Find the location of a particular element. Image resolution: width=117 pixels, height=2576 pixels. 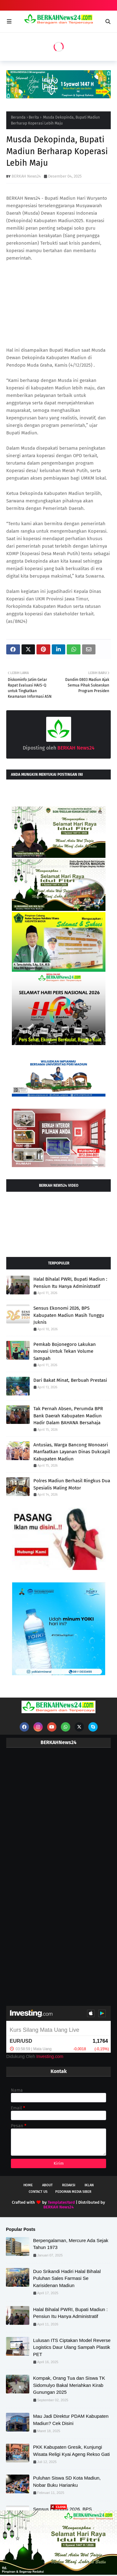

Kompak, Orang Tua dan Siswa TK Sidomulyo Bakal Meriahkan Kirab Gunungan 2025 is located at coordinates (69, 2385).